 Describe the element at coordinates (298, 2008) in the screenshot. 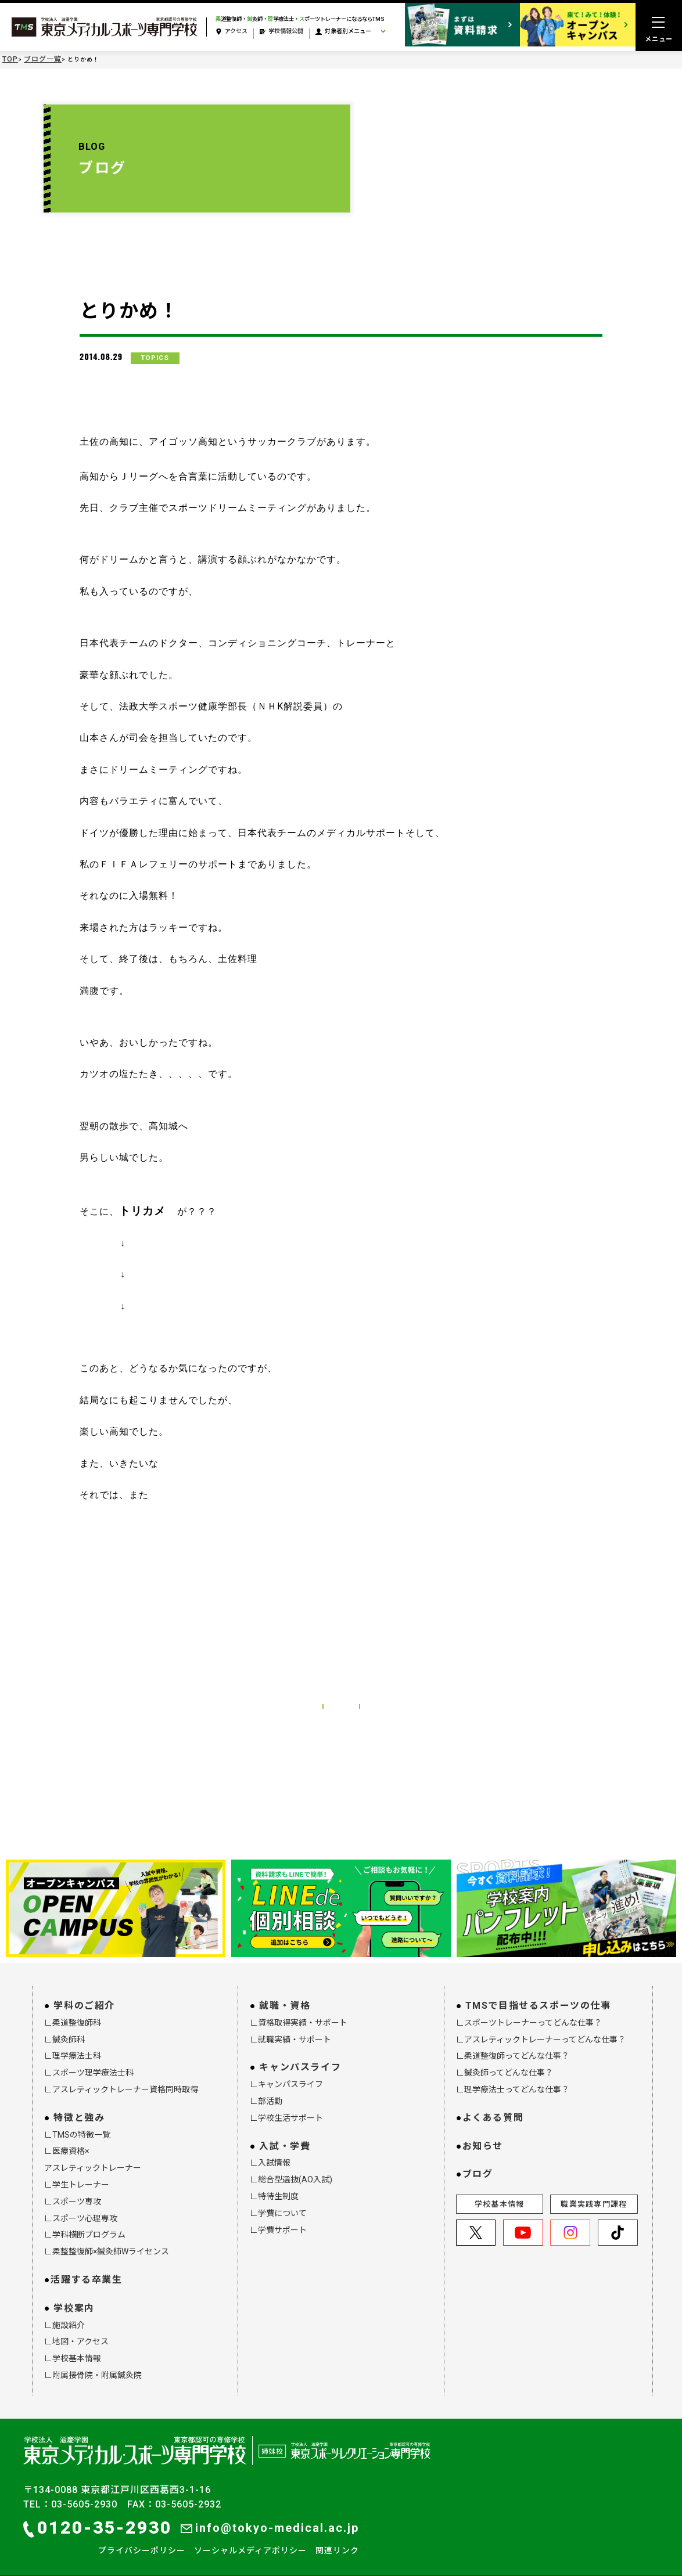

I see `∟資格取得実績・サポート` at that location.